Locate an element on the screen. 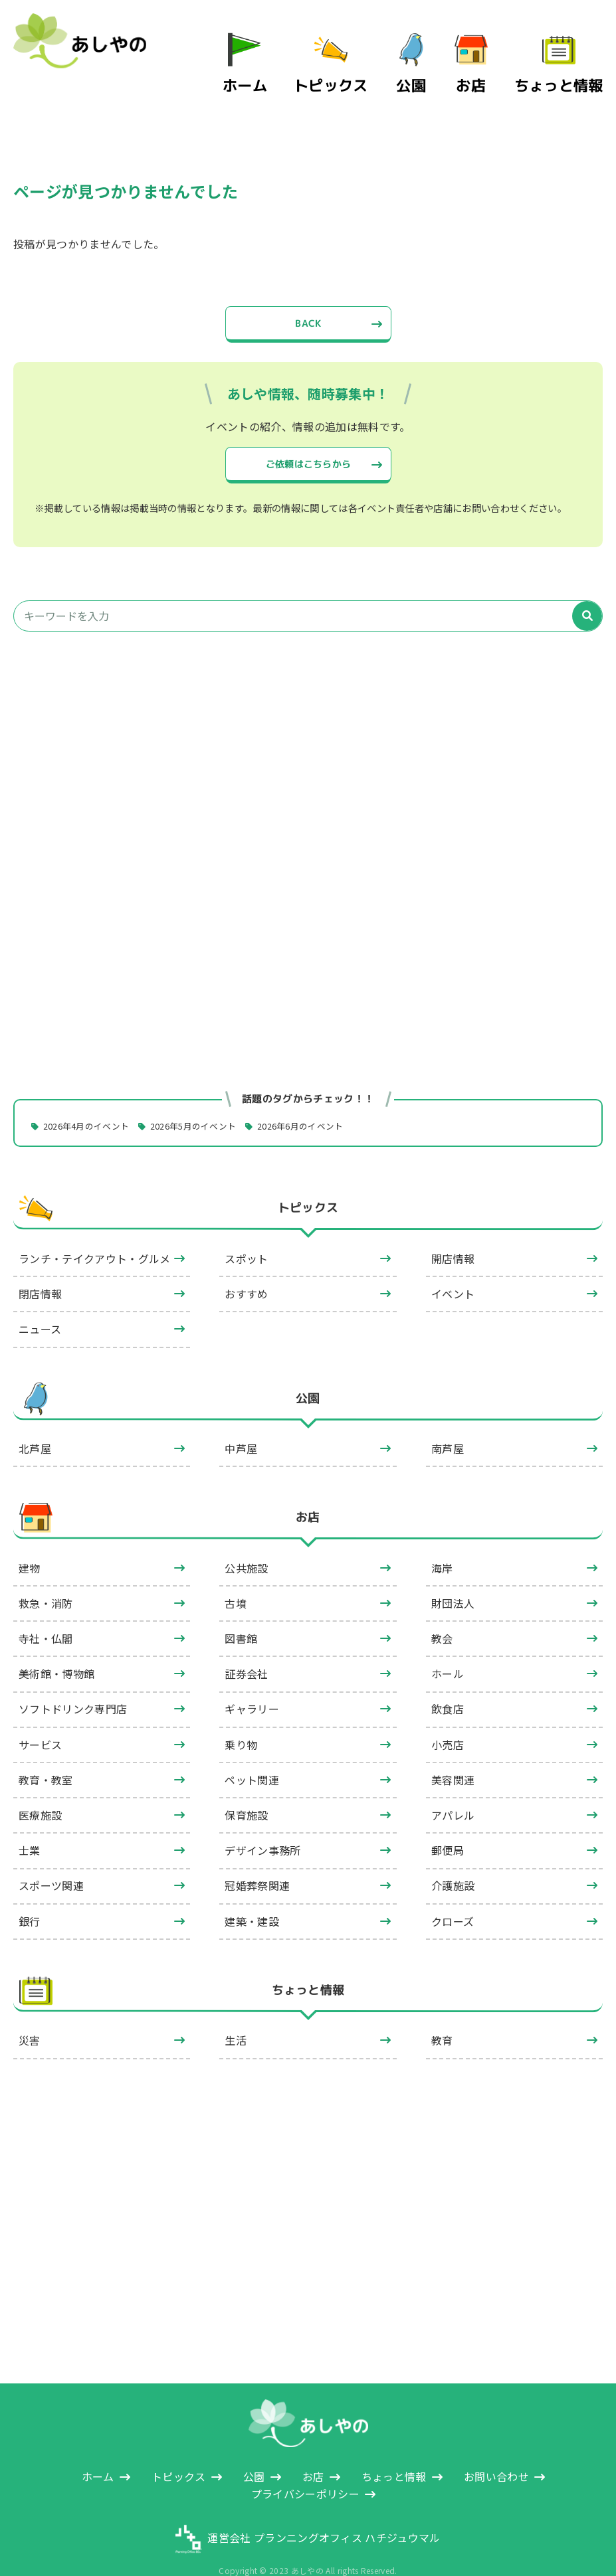 This screenshot has height=2576, width=616. 生活 is located at coordinates (236, 2015).